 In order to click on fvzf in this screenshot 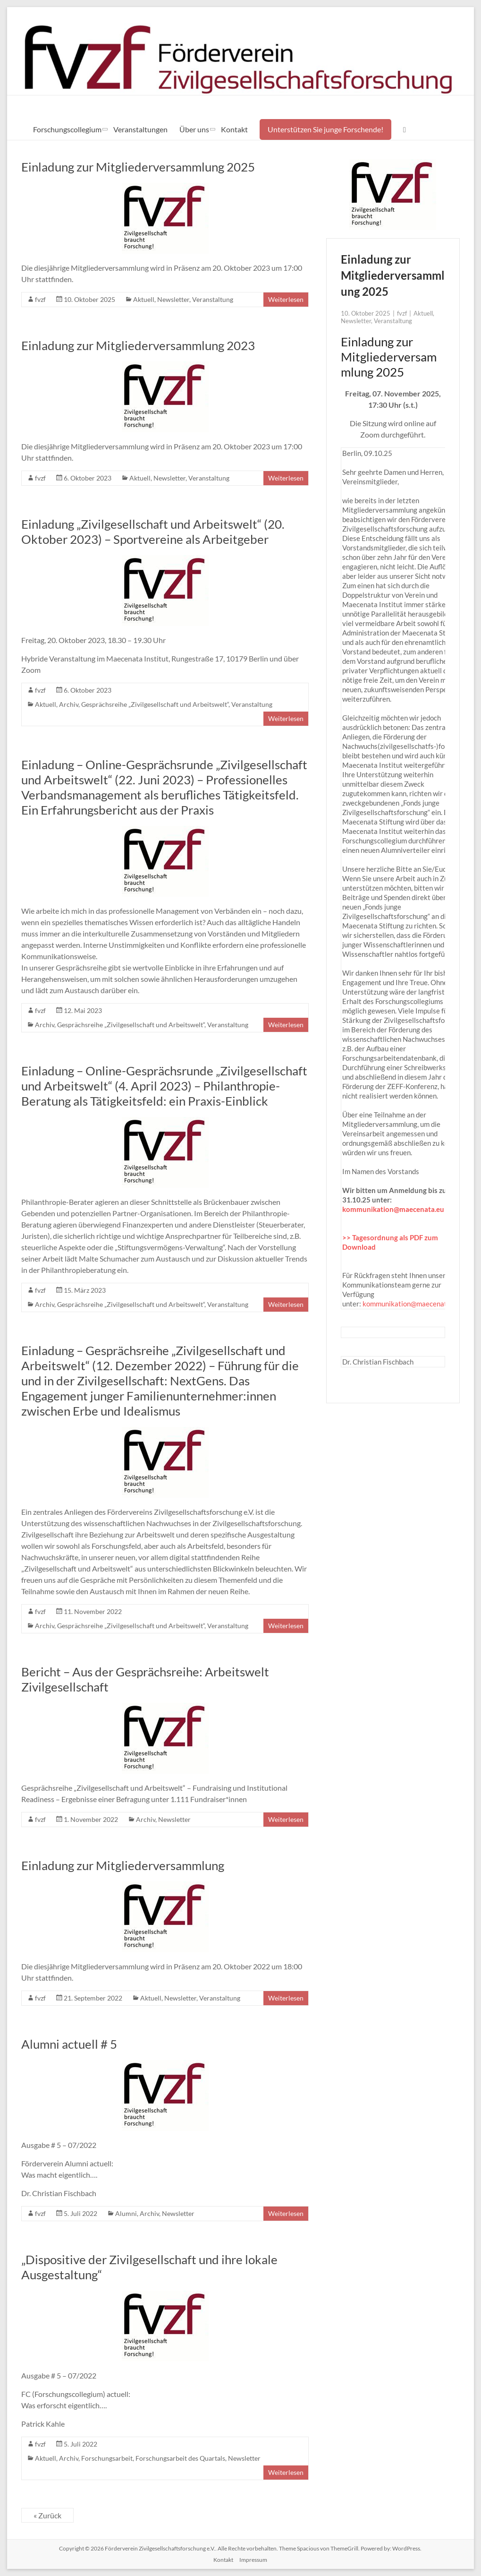, I will do `click(40, 299)`.